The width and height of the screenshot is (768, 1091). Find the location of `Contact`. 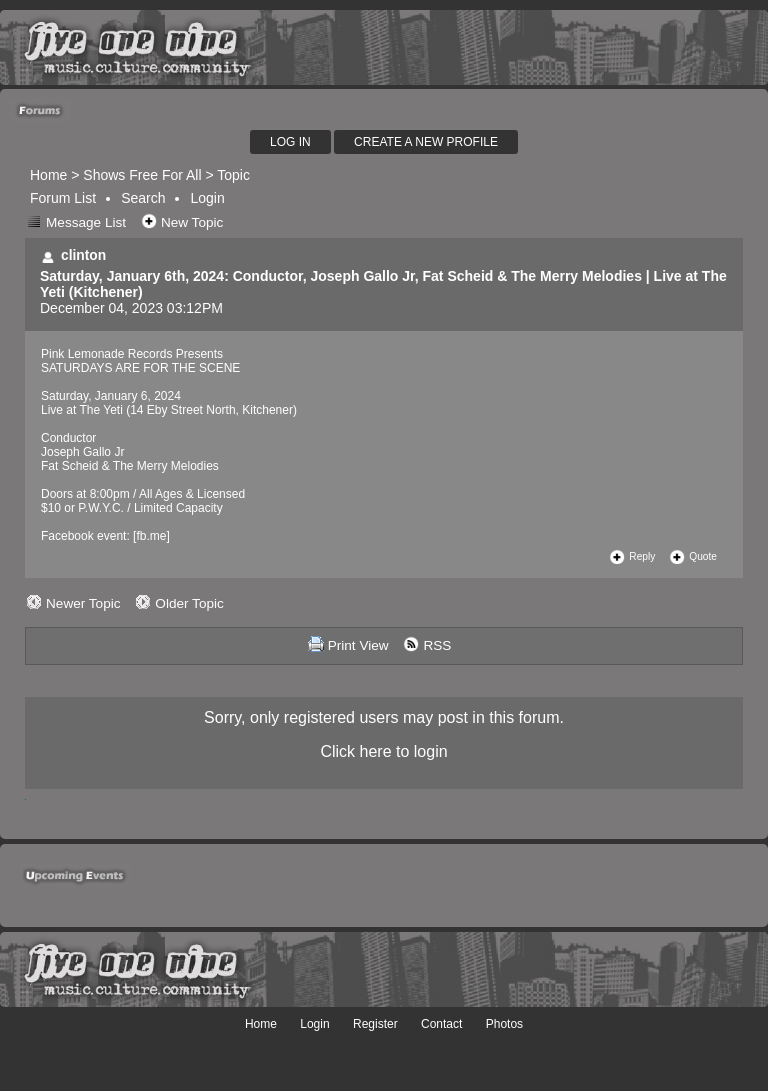

Contact is located at coordinates (441, 1024).